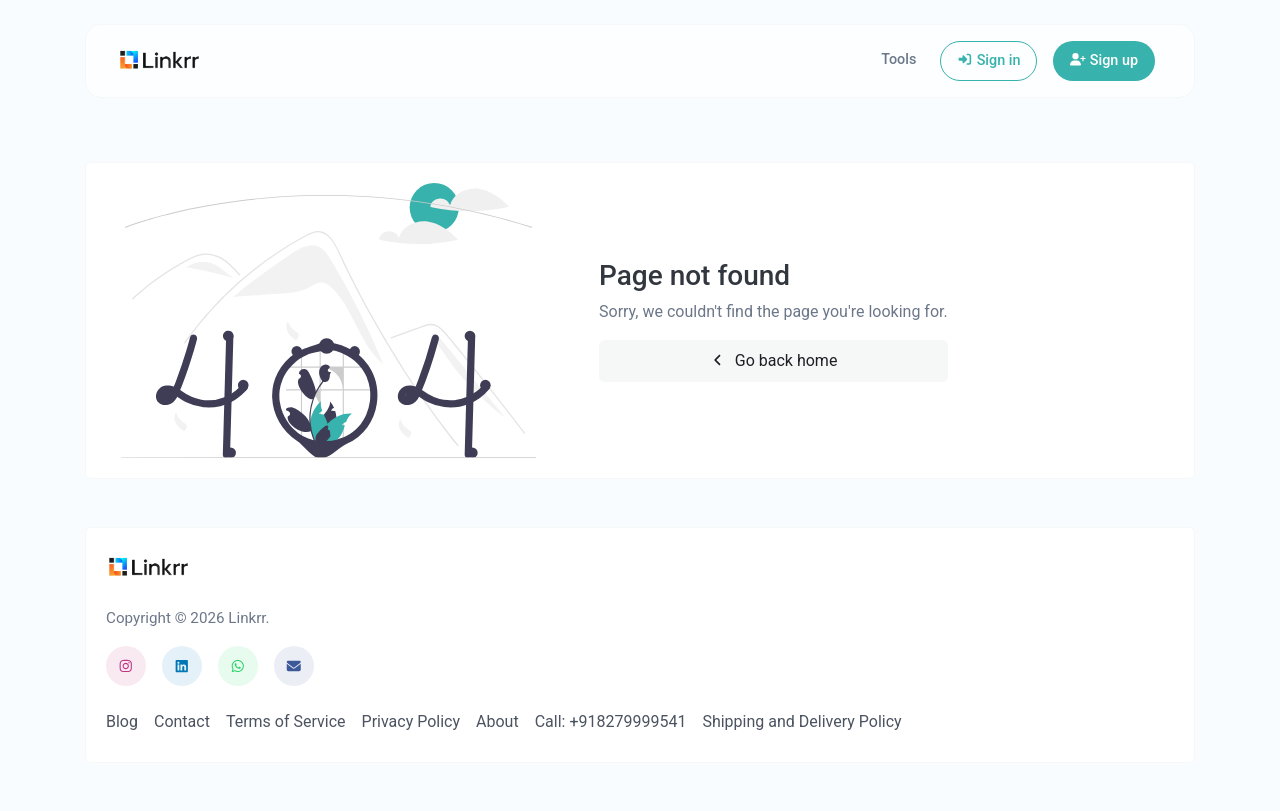 The width and height of the screenshot is (1280, 811). What do you see at coordinates (286, 721) in the screenshot?
I see `Terms of Service` at bounding box center [286, 721].